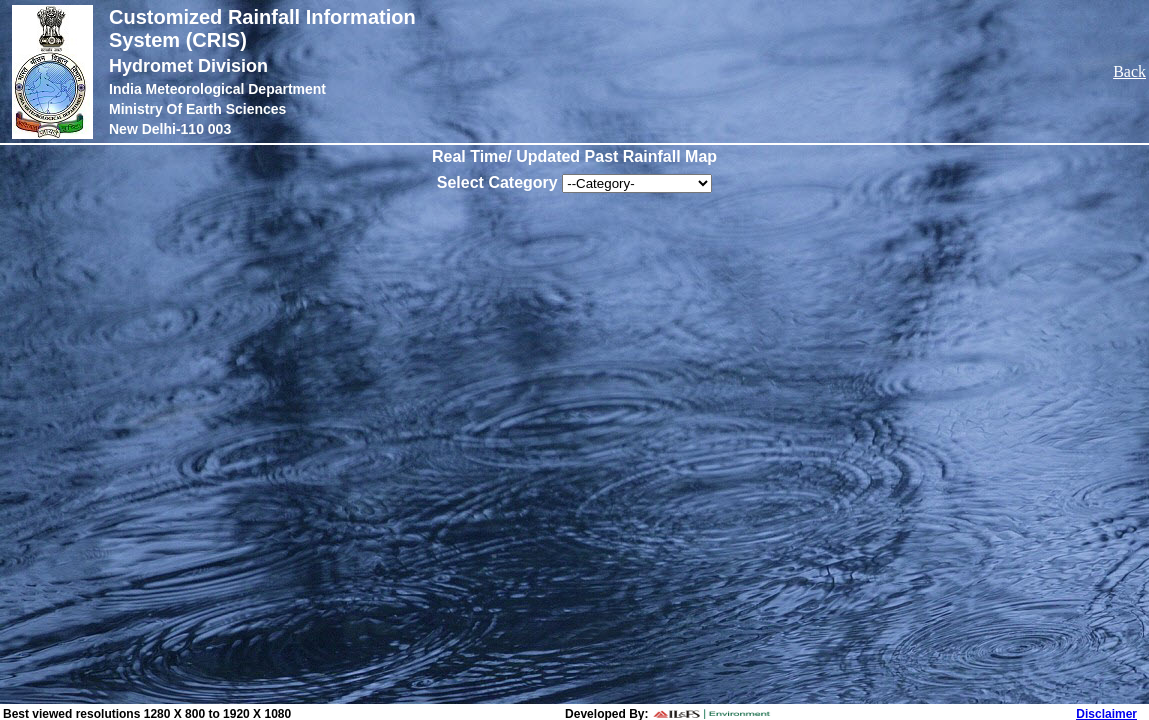  What do you see at coordinates (197, 109) in the screenshot?
I see `Ministry Of Earth Sciences` at bounding box center [197, 109].